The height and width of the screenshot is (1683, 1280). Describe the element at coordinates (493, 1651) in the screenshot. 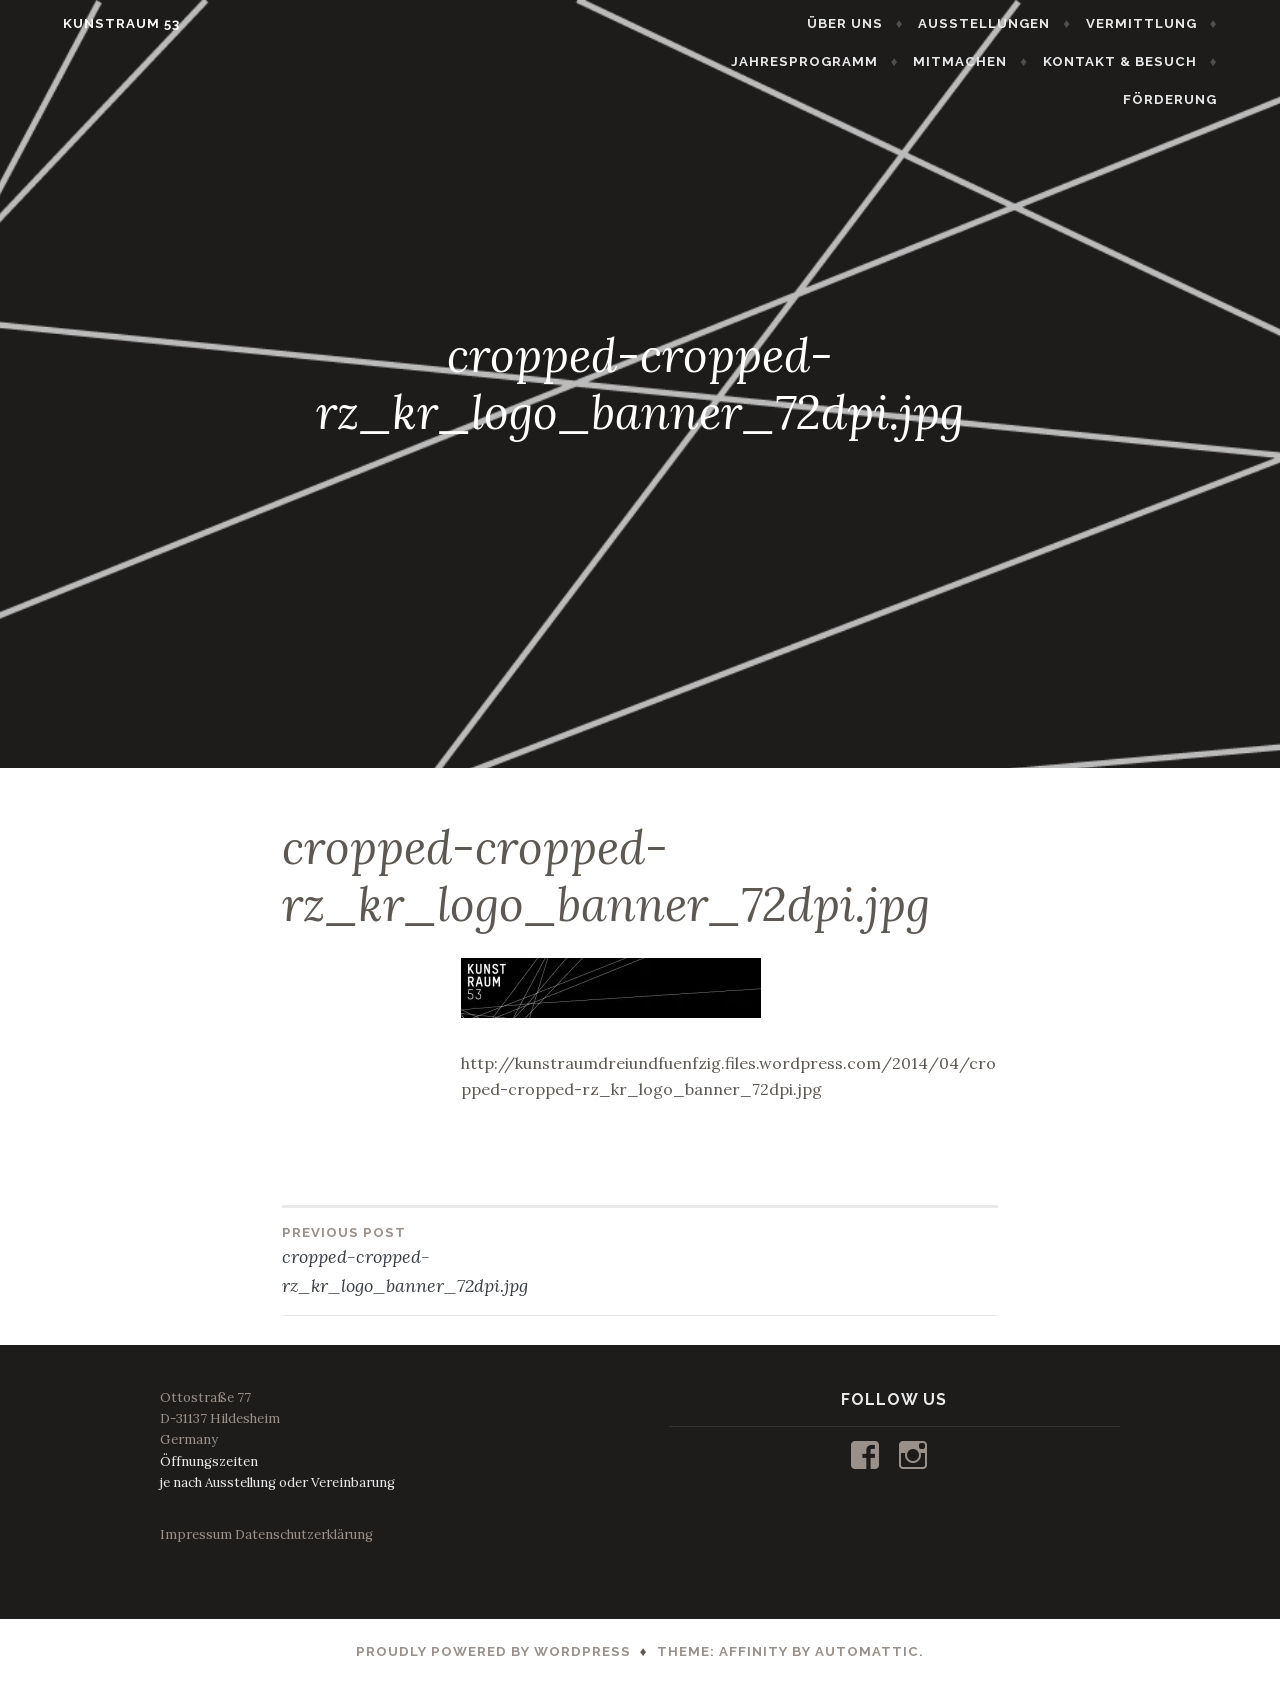

I see `Proudly powered by WordPress` at that location.